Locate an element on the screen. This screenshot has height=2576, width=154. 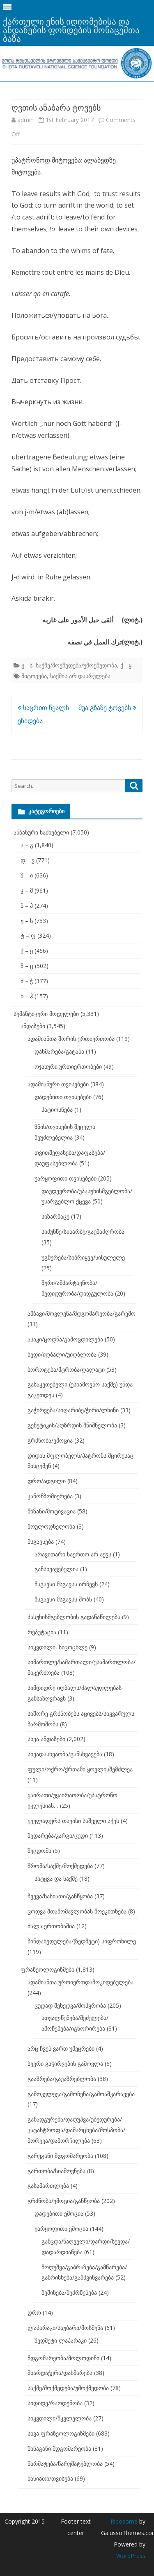
წარმატება/წარუმატებლობა is located at coordinates (65, 2463).